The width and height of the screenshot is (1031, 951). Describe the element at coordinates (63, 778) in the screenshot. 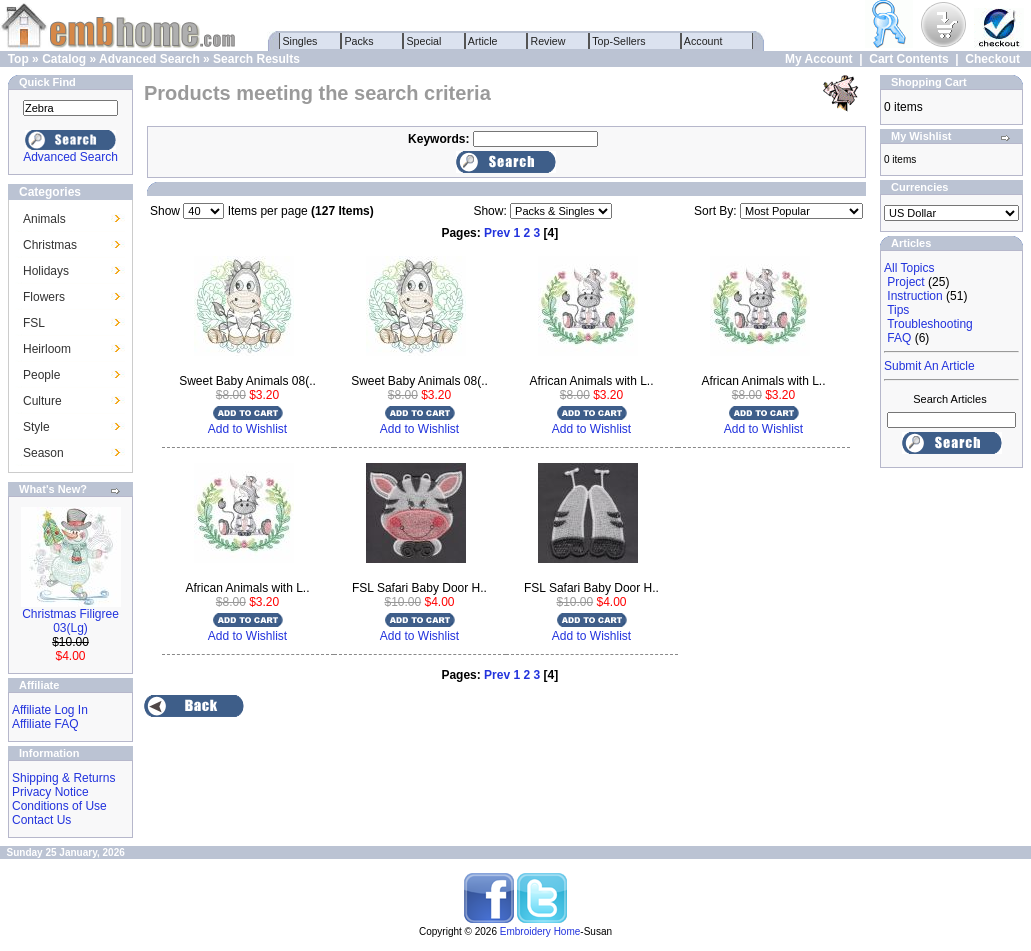

I see `Shipping & Returns` at that location.